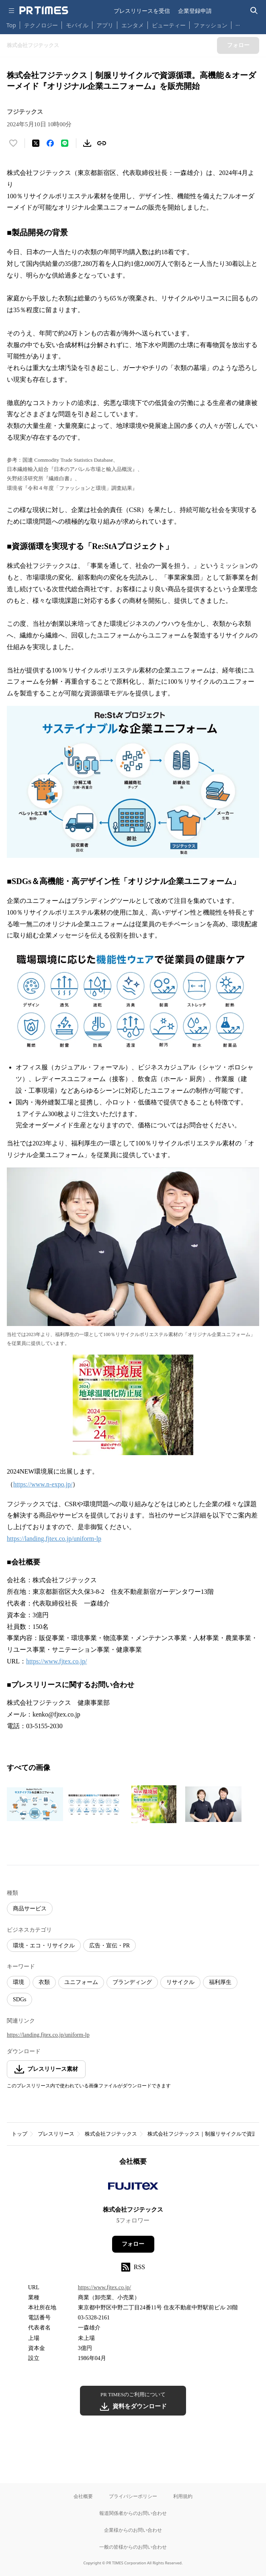 The width and height of the screenshot is (266, 2576). I want to click on 株式会社フジテックス, so click(111, 2134).